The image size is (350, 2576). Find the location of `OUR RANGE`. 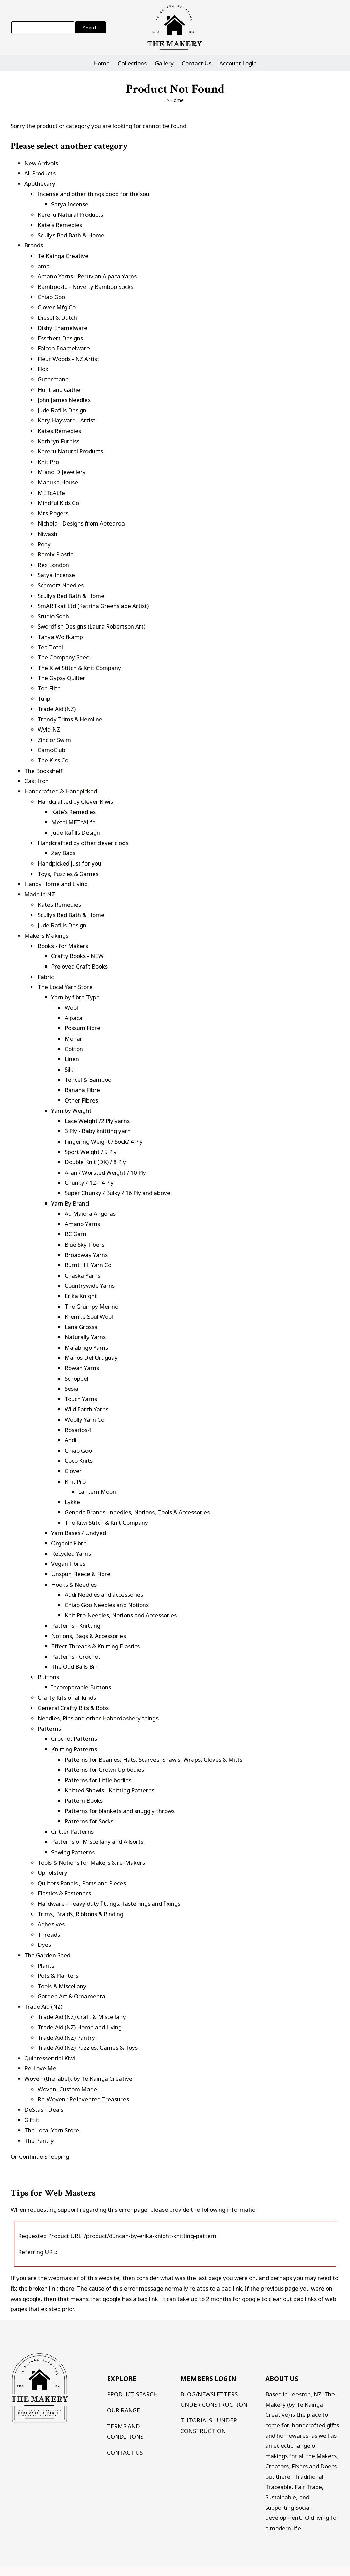

OUR RANGE is located at coordinates (123, 2410).